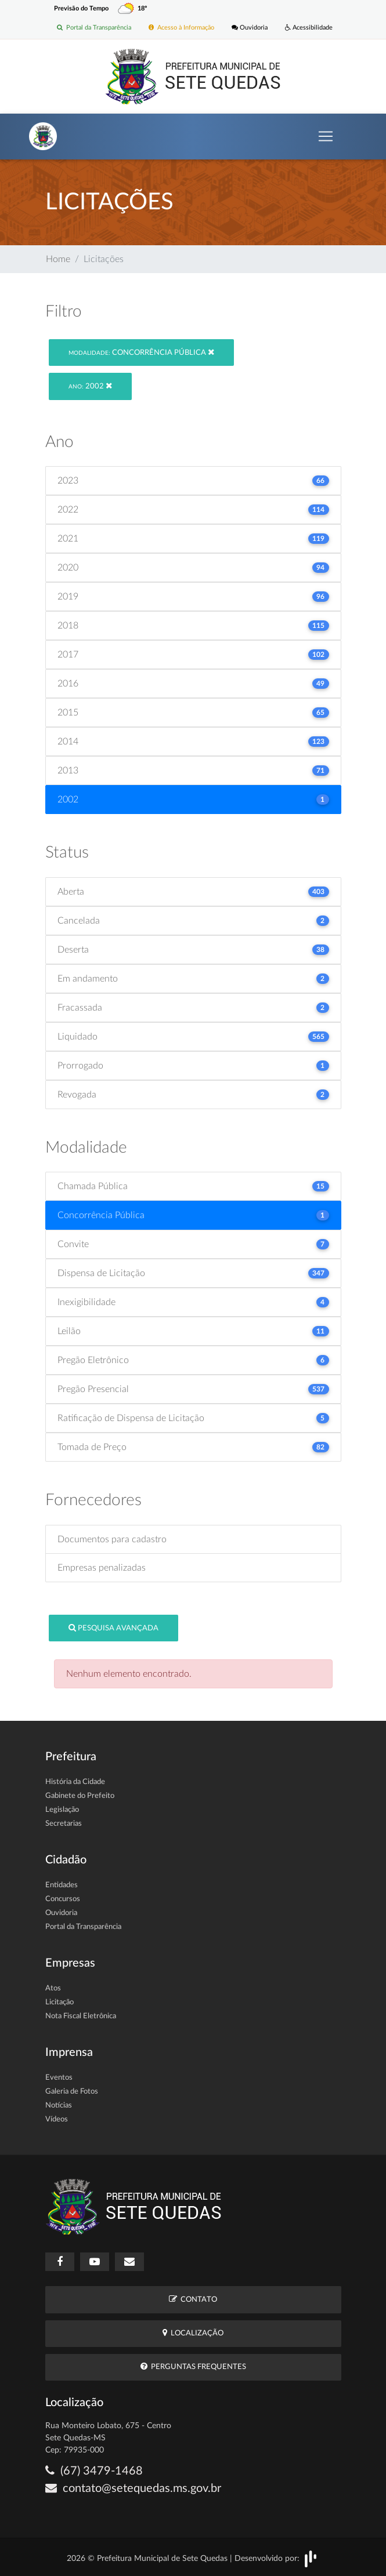  What do you see at coordinates (58, 2105) in the screenshot?
I see `Notícias` at bounding box center [58, 2105].